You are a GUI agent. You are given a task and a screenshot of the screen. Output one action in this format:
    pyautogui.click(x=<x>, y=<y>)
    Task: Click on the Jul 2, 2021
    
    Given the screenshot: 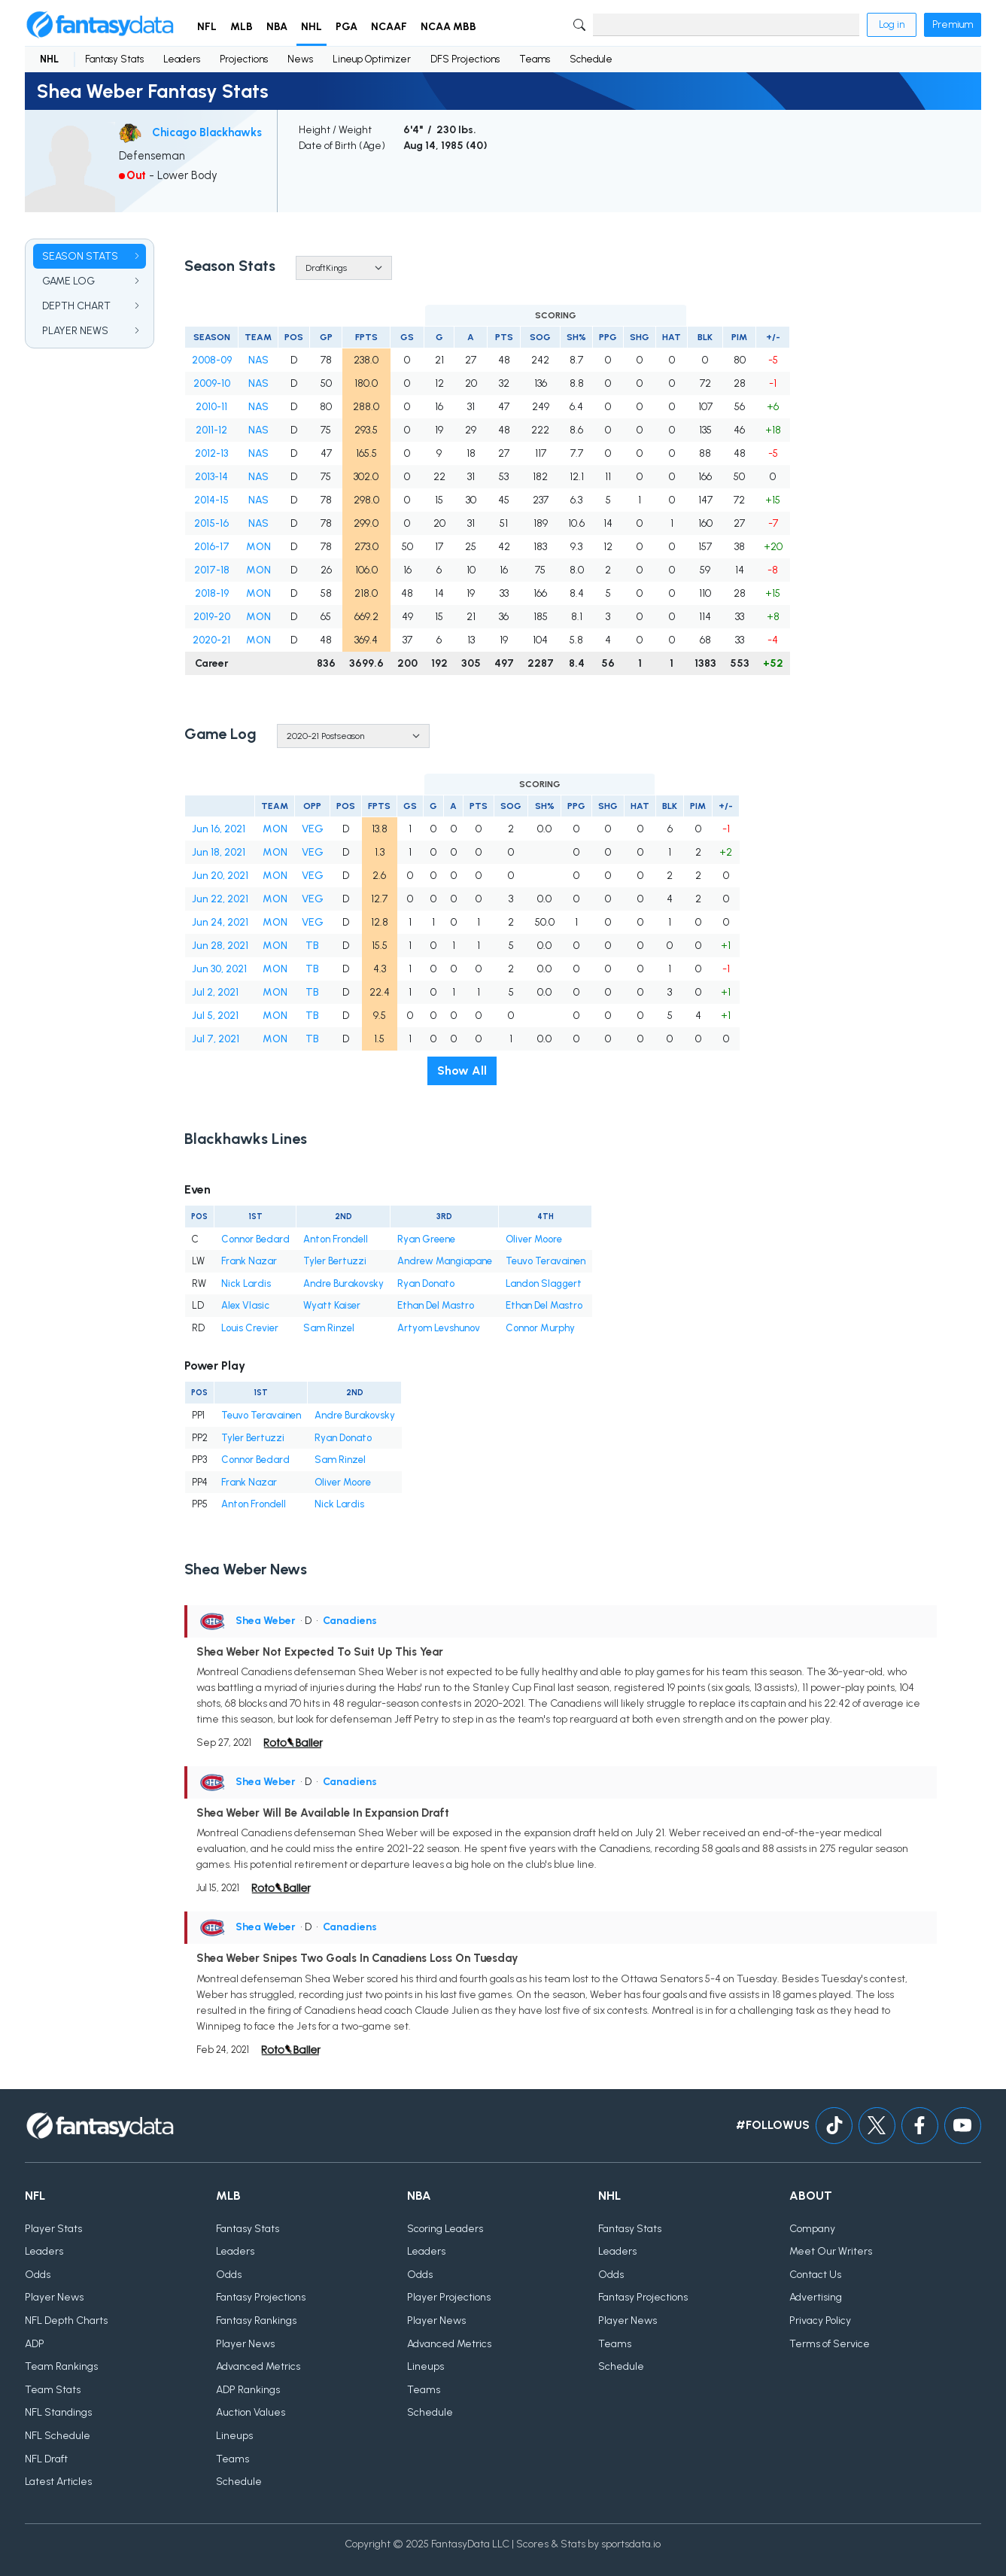 What is the action you would take?
    pyautogui.click(x=215, y=992)
    